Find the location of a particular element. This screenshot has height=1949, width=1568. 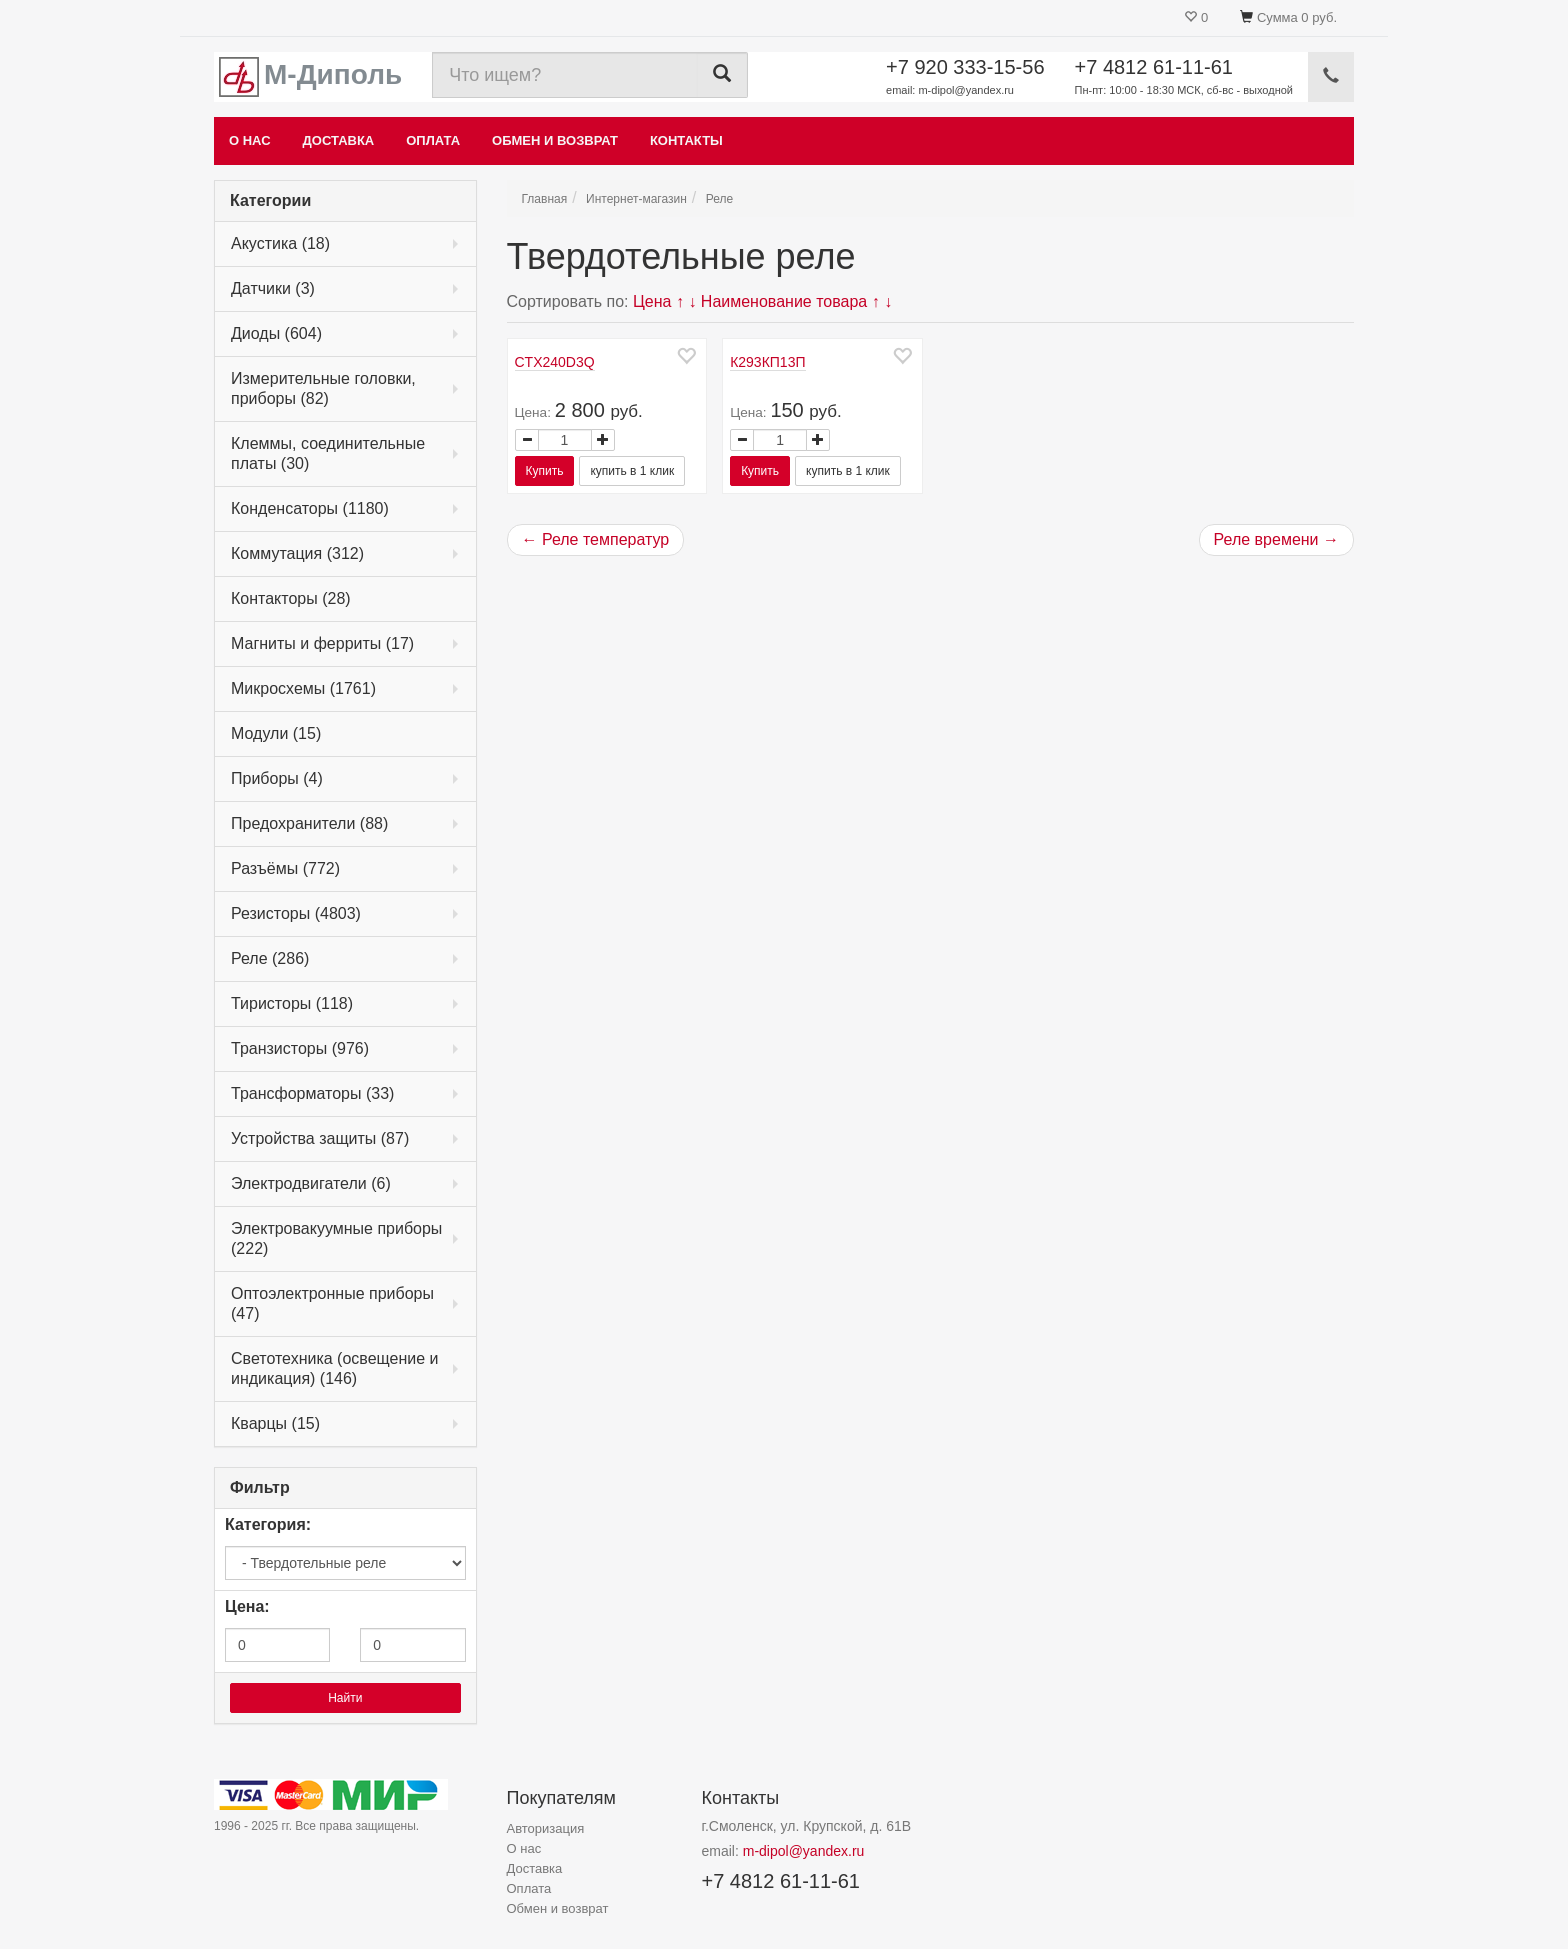

К293КП13П is located at coordinates (767, 362).